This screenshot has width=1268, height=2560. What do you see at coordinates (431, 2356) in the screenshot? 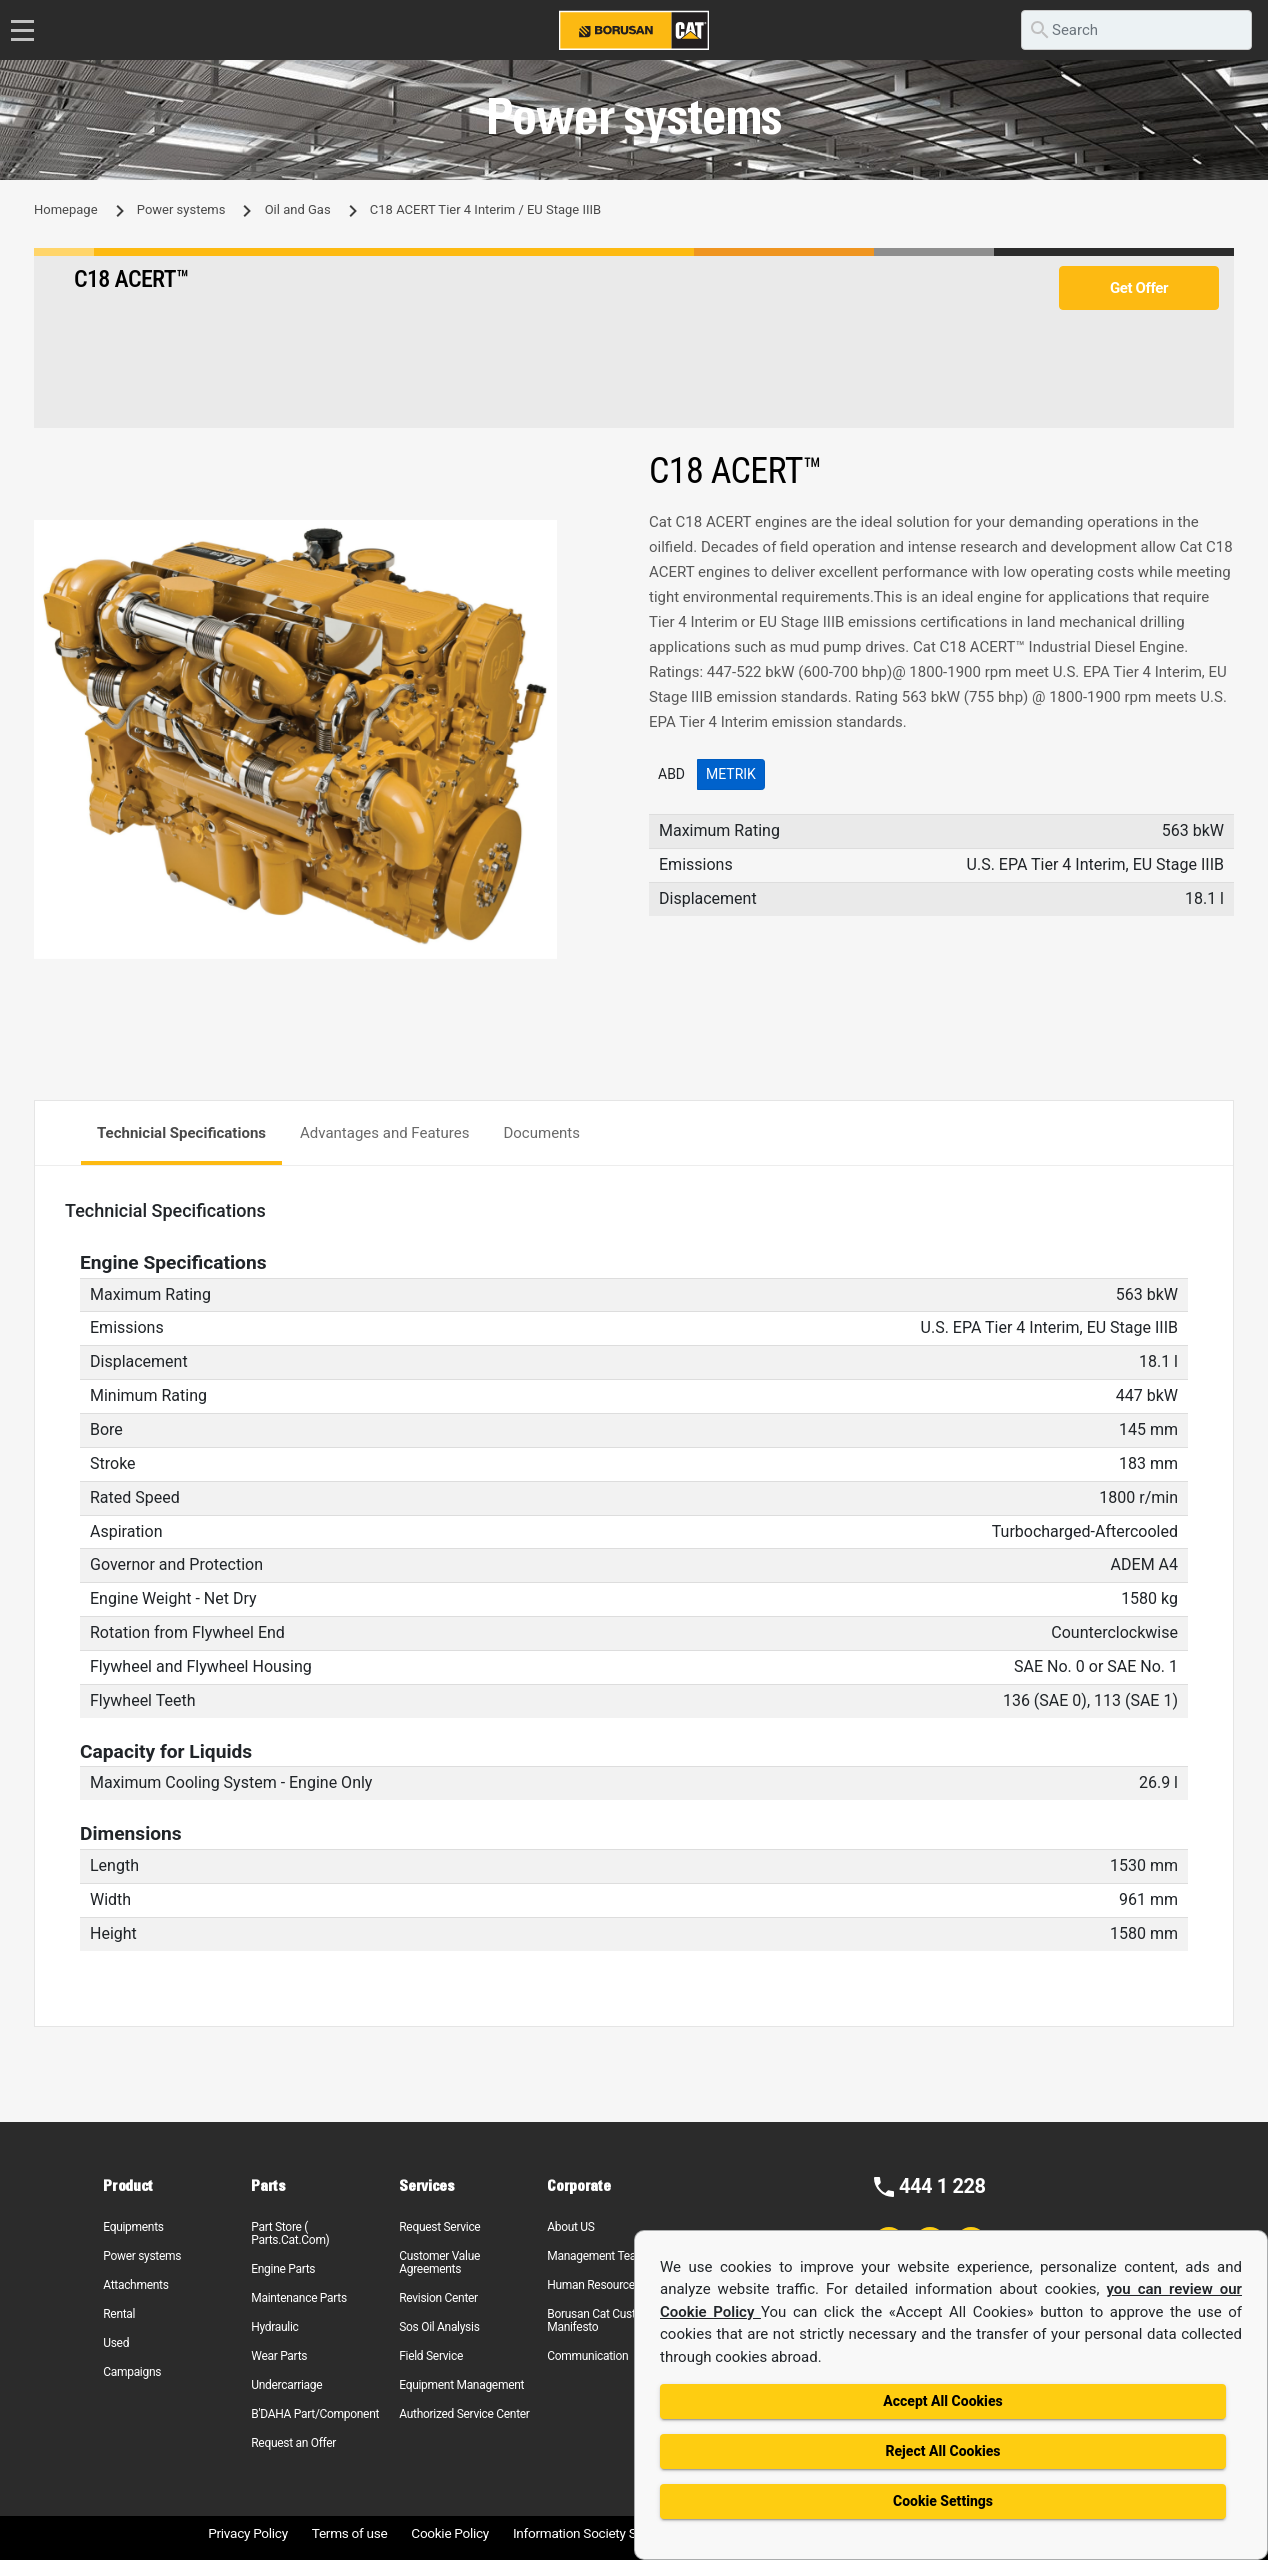
I see `Field Service` at bounding box center [431, 2356].